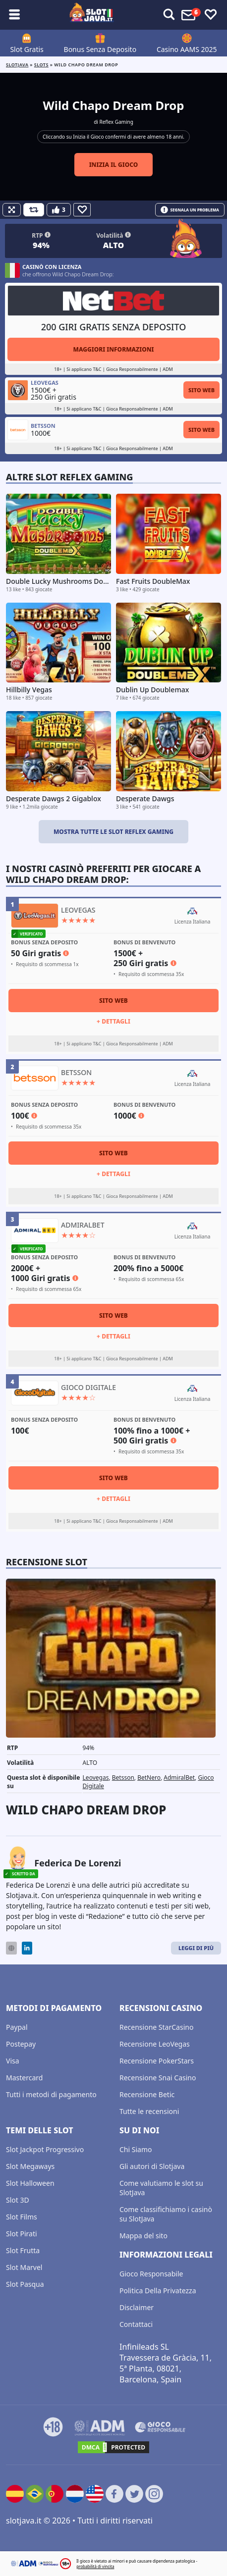 The image size is (227, 2576). I want to click on Recensione Snai Casino, so click(157, 2077).